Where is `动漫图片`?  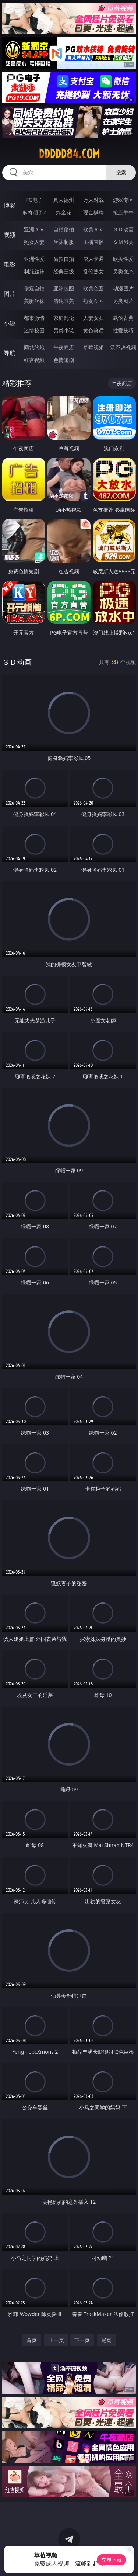 动漫图片 is located at coordinates (123, 288).